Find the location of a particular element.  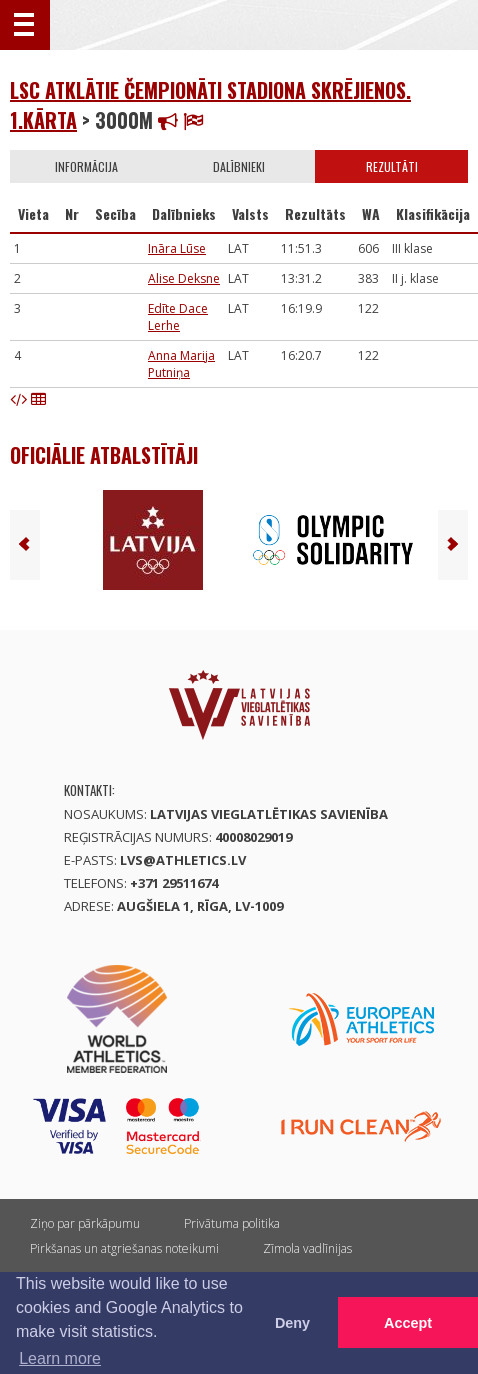

Learn more [button] is located at coordinates (60, 1358).